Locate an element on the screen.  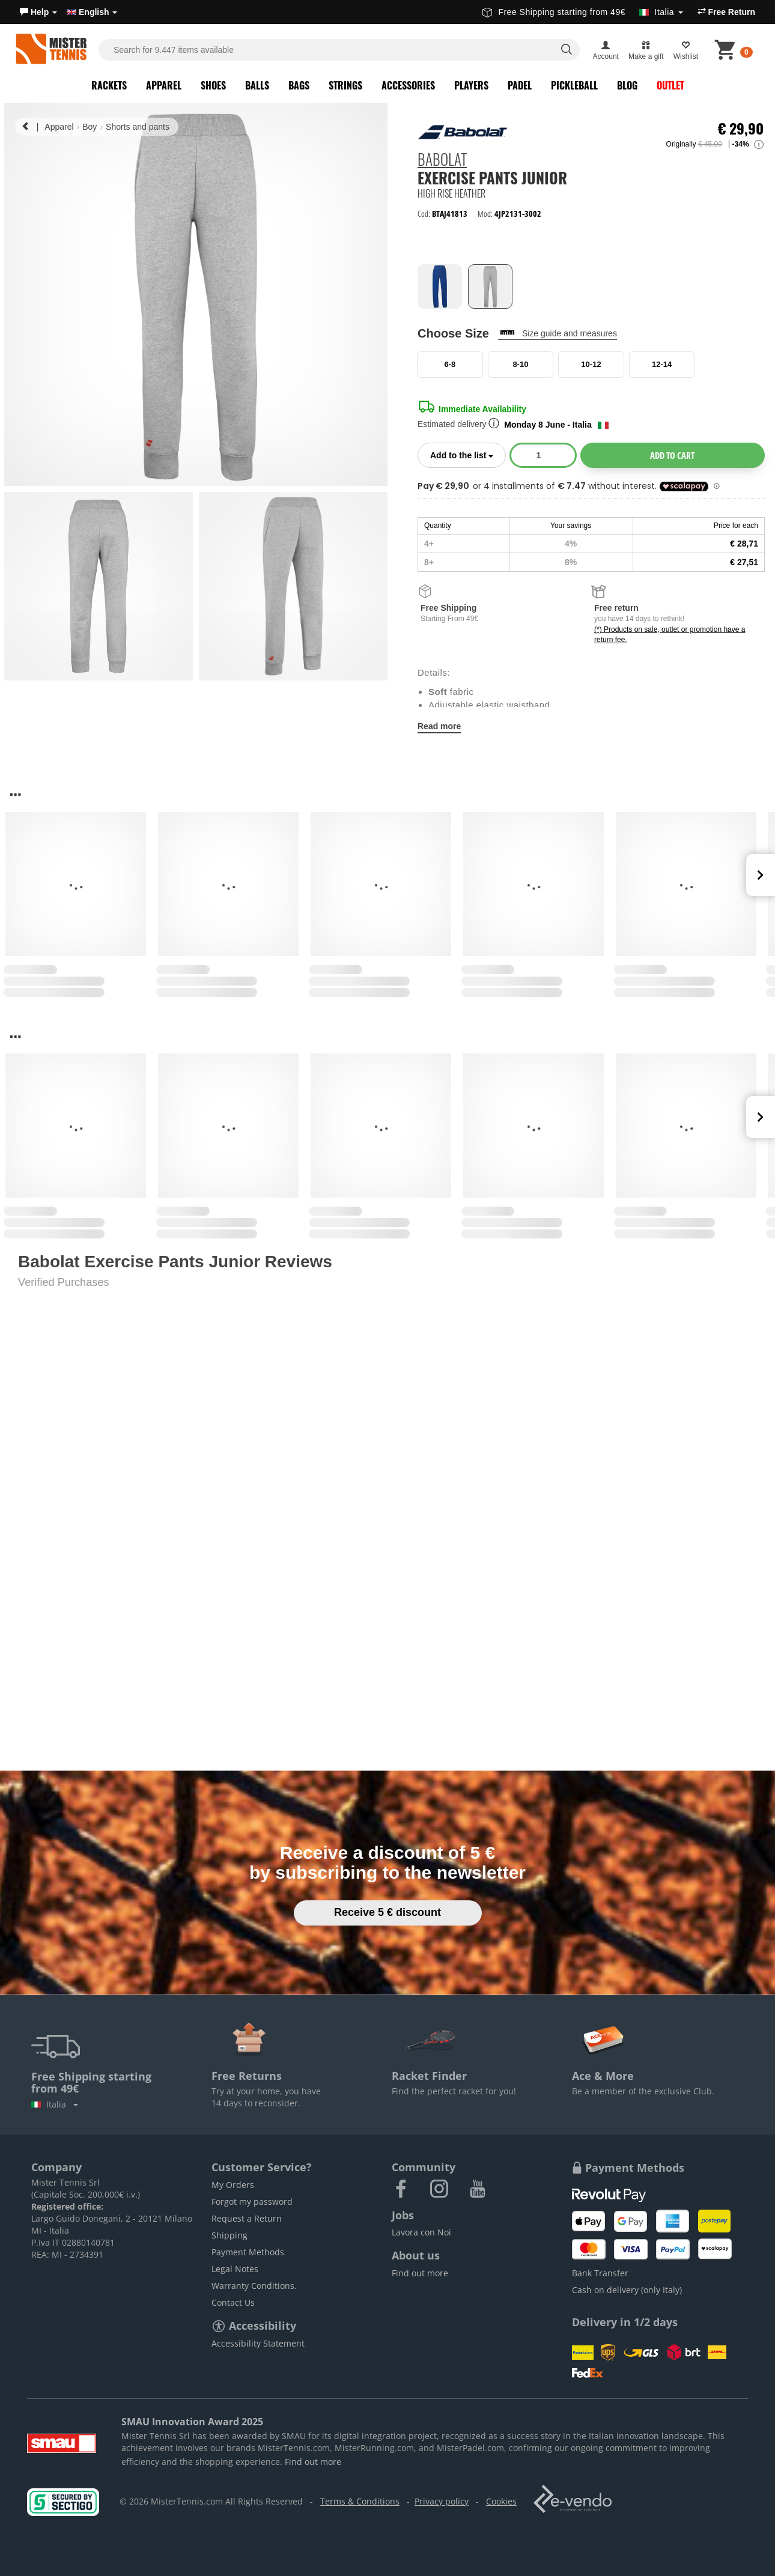
Free Shipping starting from 49€ [button] is located at coordinates (582, 12).